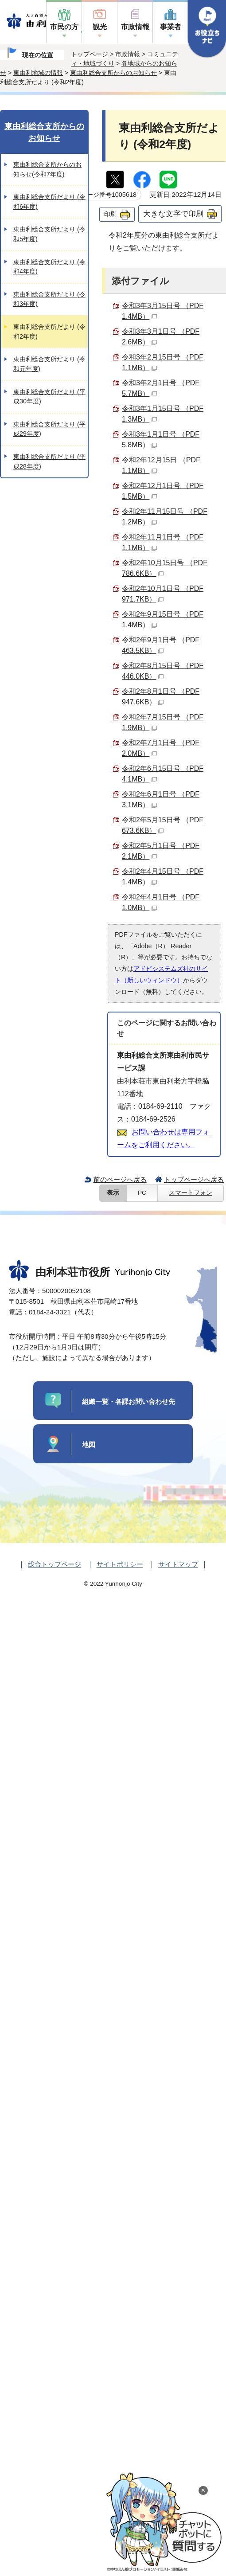 This screenshot has width=226, height=2576. I want to click on 東由利総合支所だより (平成29年度), so click(49, 429).